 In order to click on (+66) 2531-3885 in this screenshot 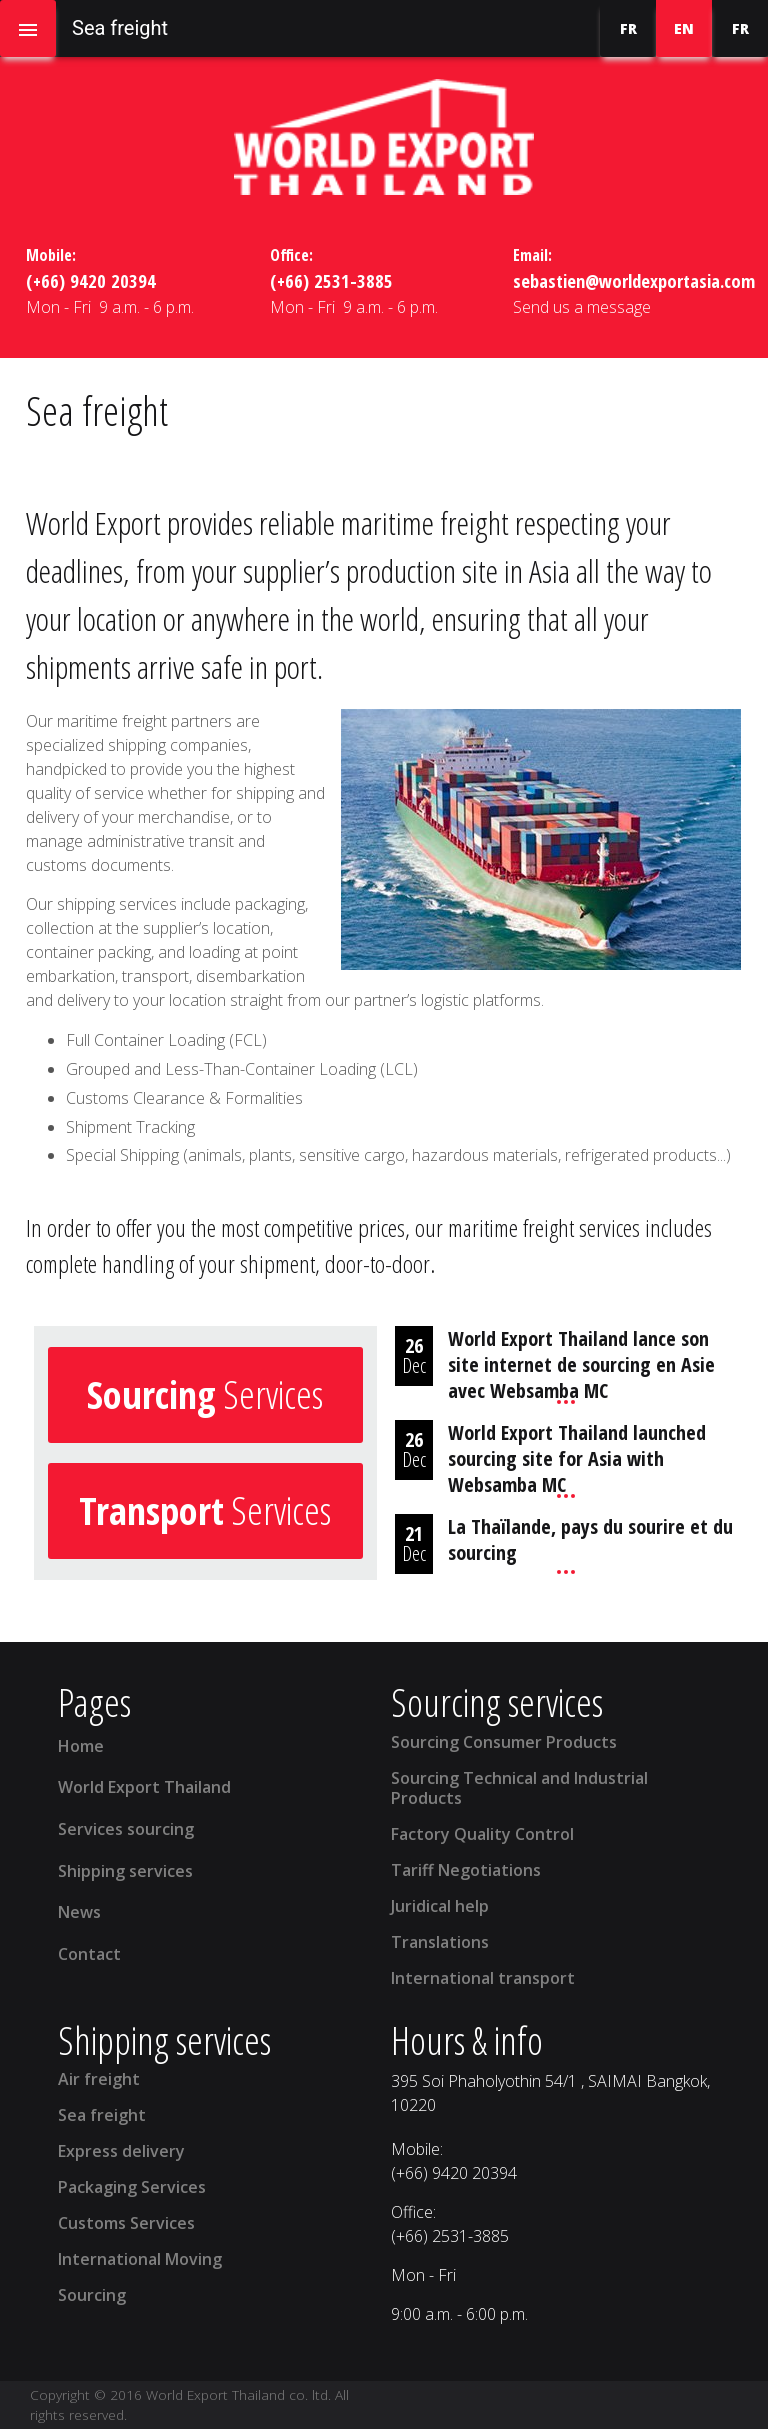, I will do `click(331, 280)`.